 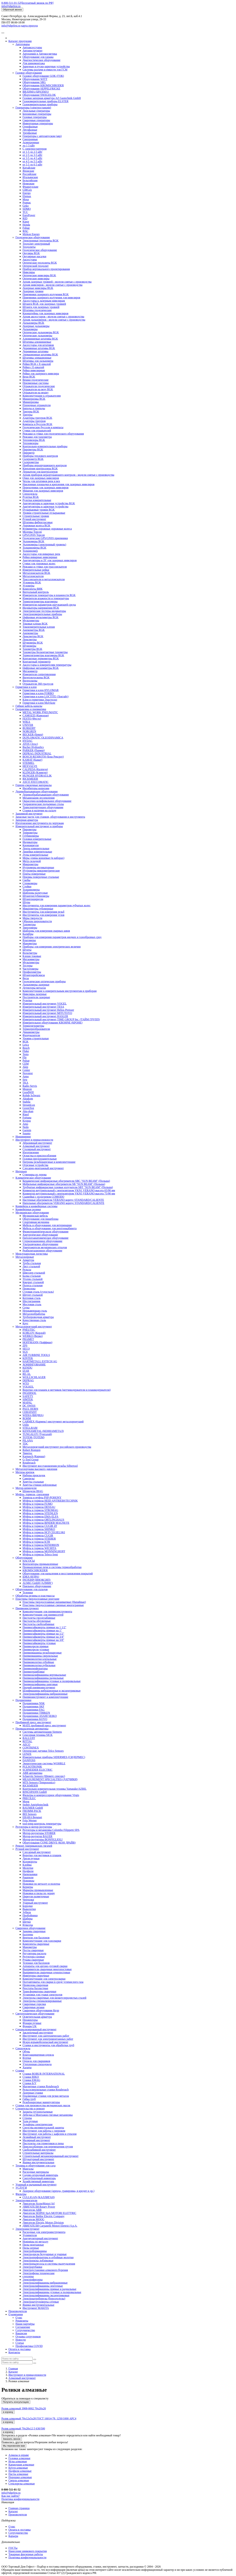 What do you see at coordinates (41, 1544) in the screenshot?
I see `Муфты и тормоза KENDRION` at bounding box center [41, 1544].